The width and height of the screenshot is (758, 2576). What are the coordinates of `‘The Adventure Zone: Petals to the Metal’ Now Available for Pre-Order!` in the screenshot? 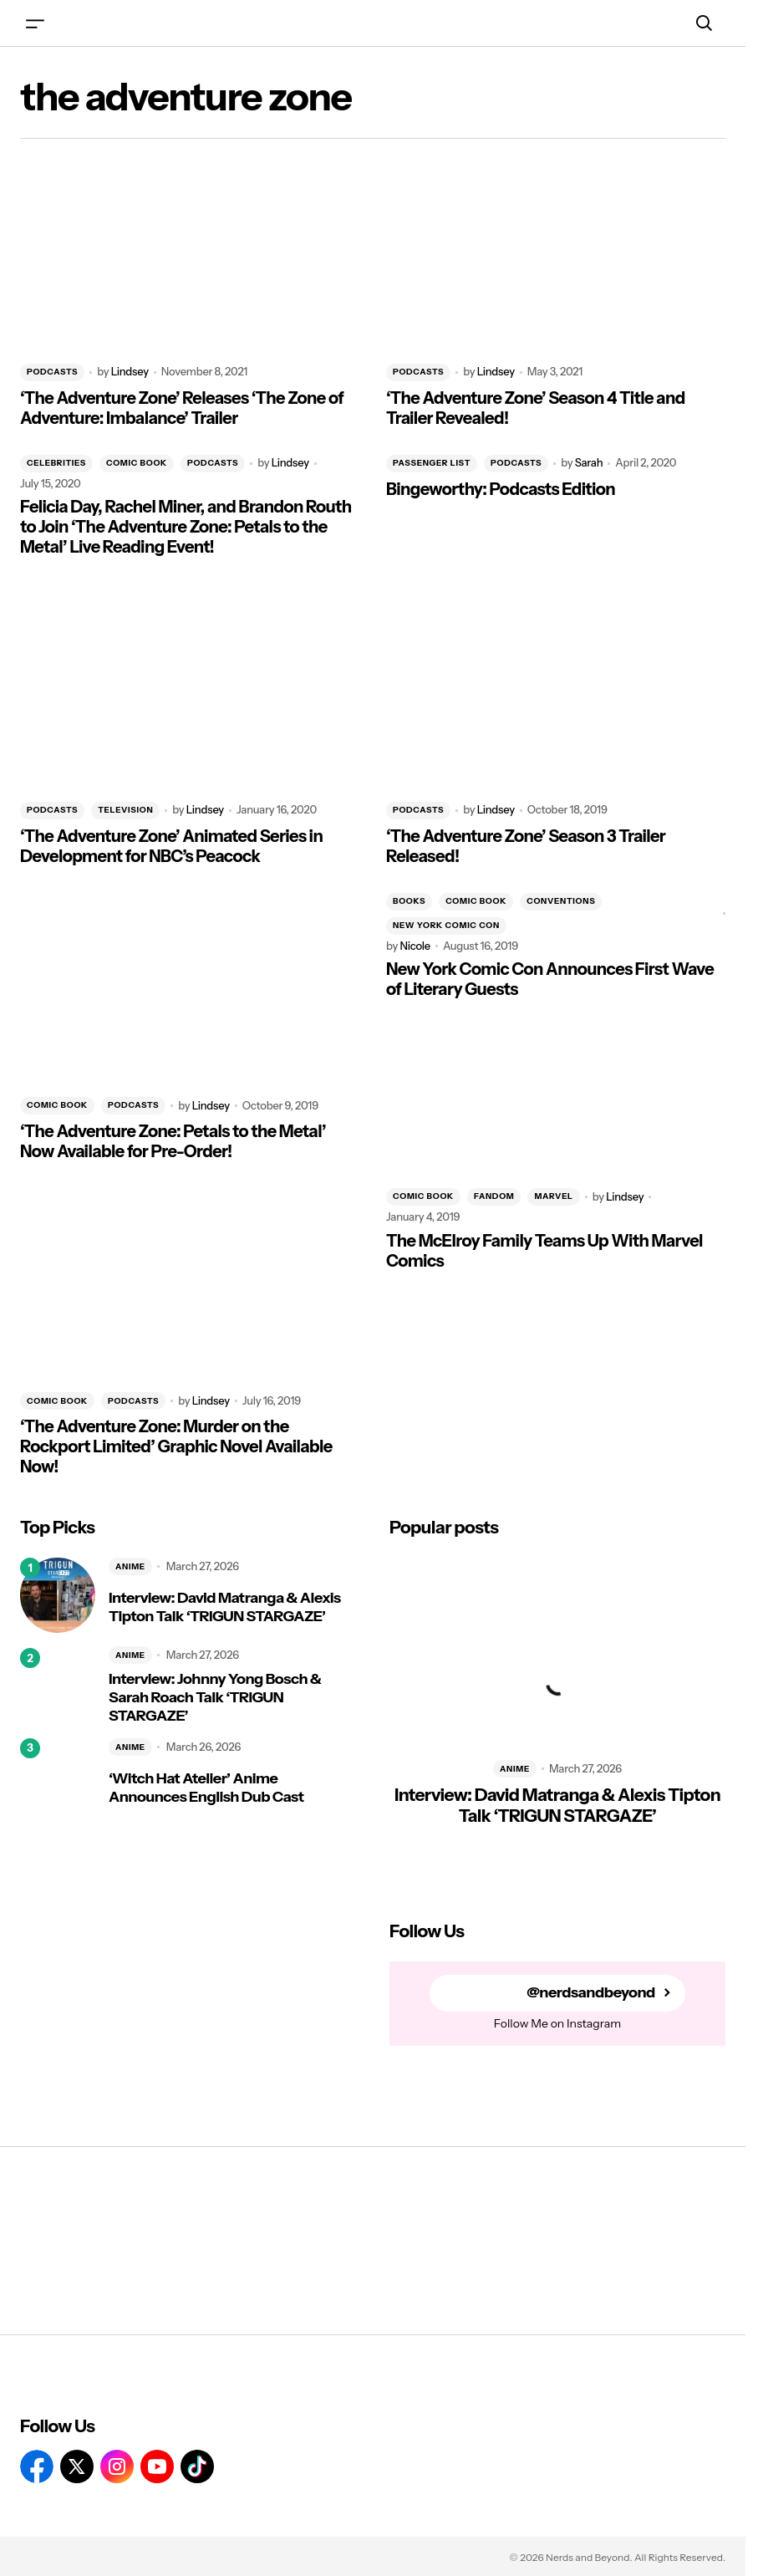 It's located at (173, 1141).